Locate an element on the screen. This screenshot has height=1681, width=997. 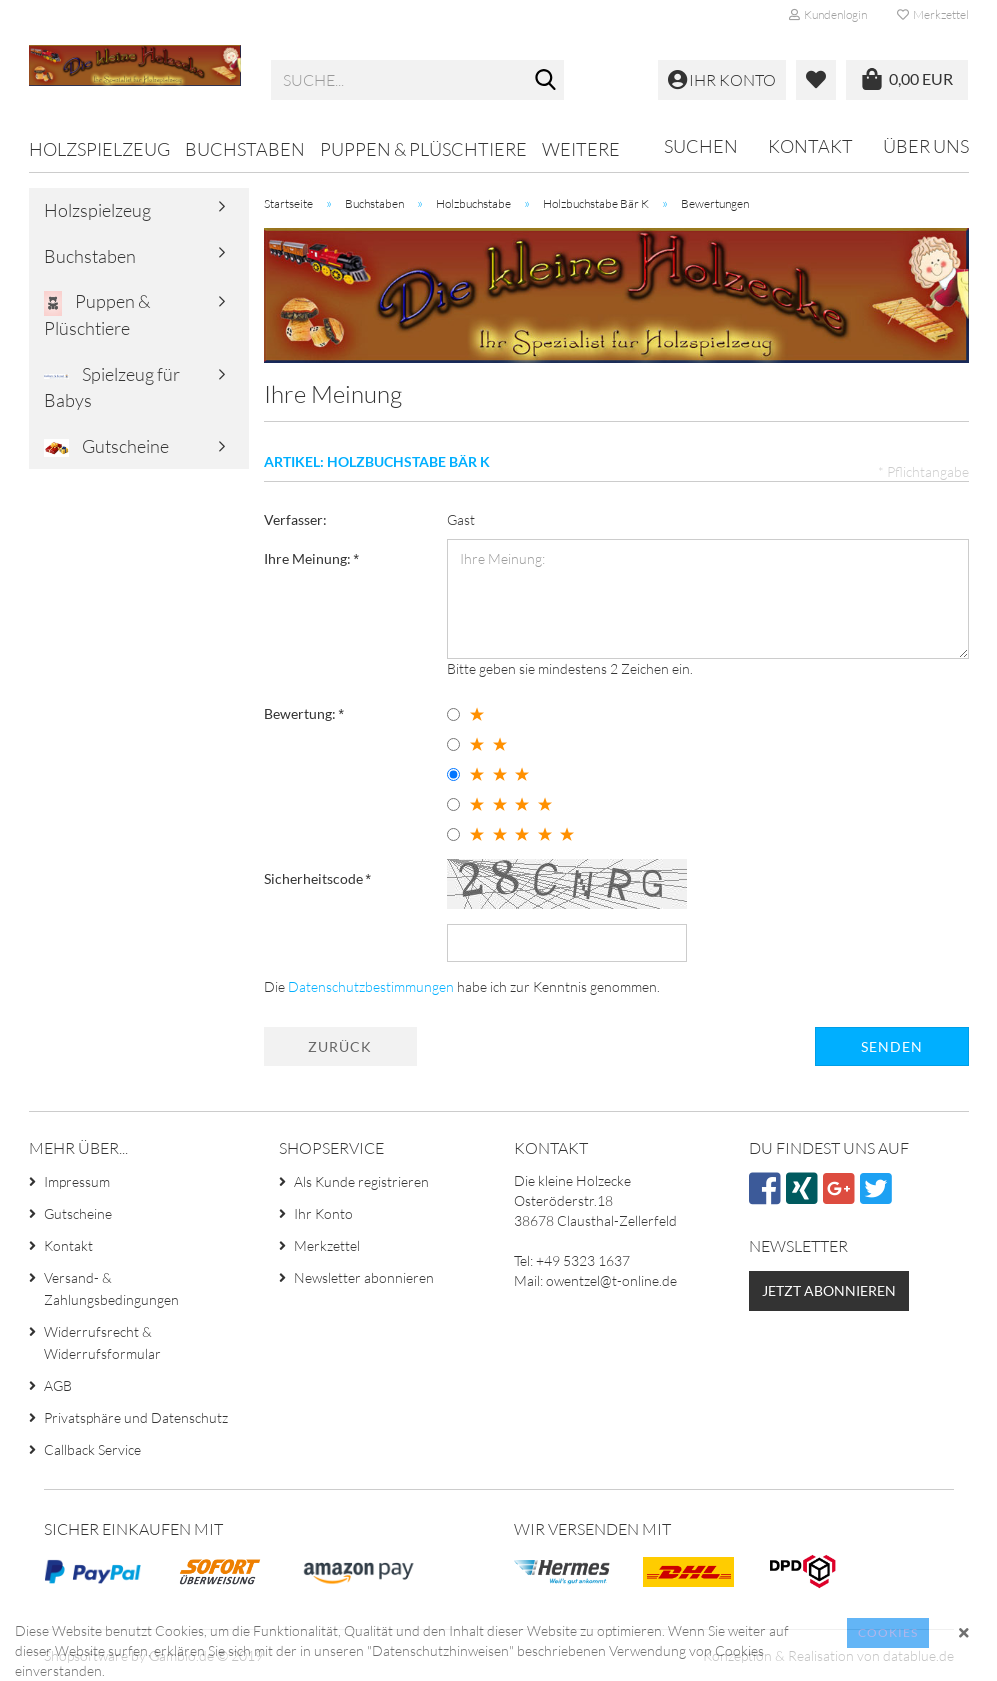
Spielzeug für Babys is located at coordinates (112, 387).